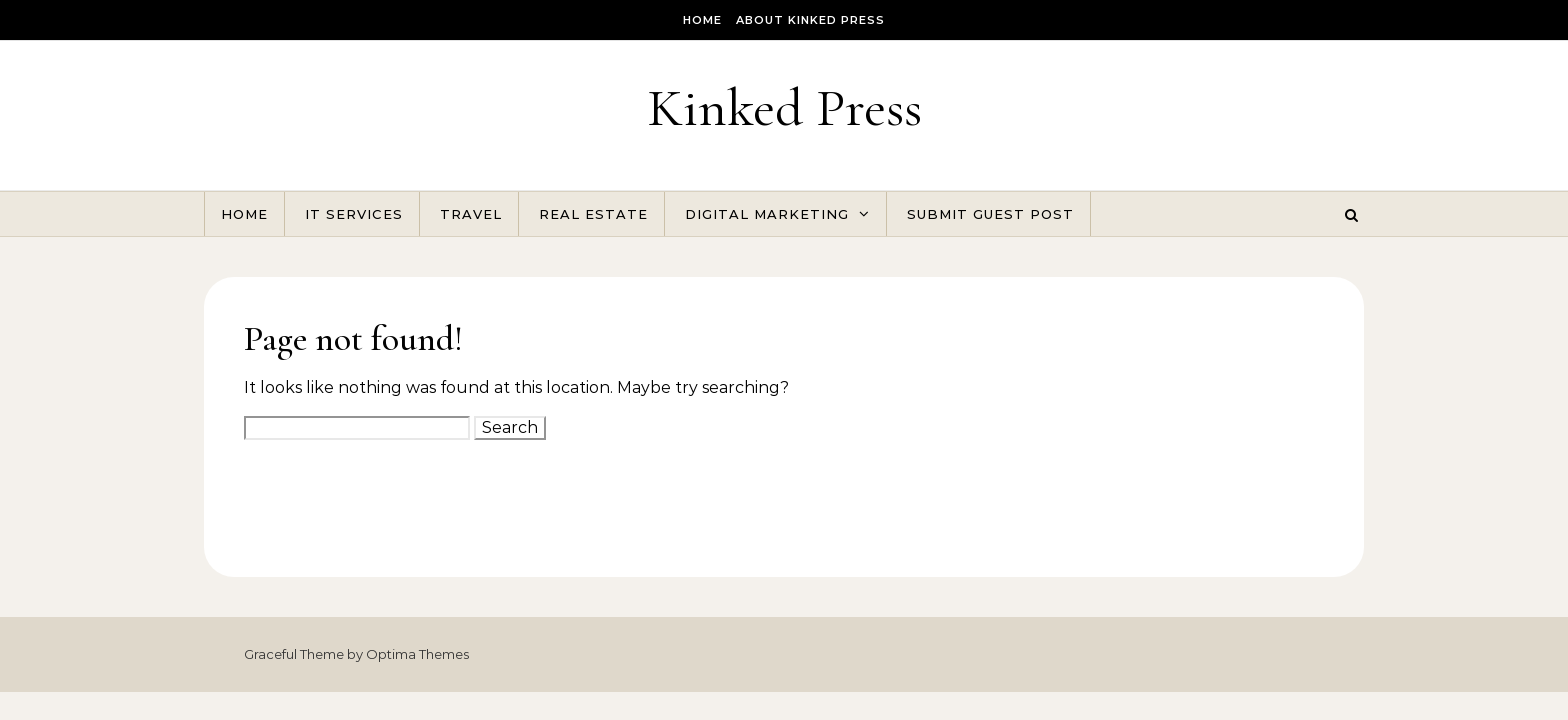 Image resolution: width=1568 pixels, height=720 pixels. What do you see at coordinates (784, 107) in the screenshot?
I see `Kinked Press` at bounding box center [784, 107].